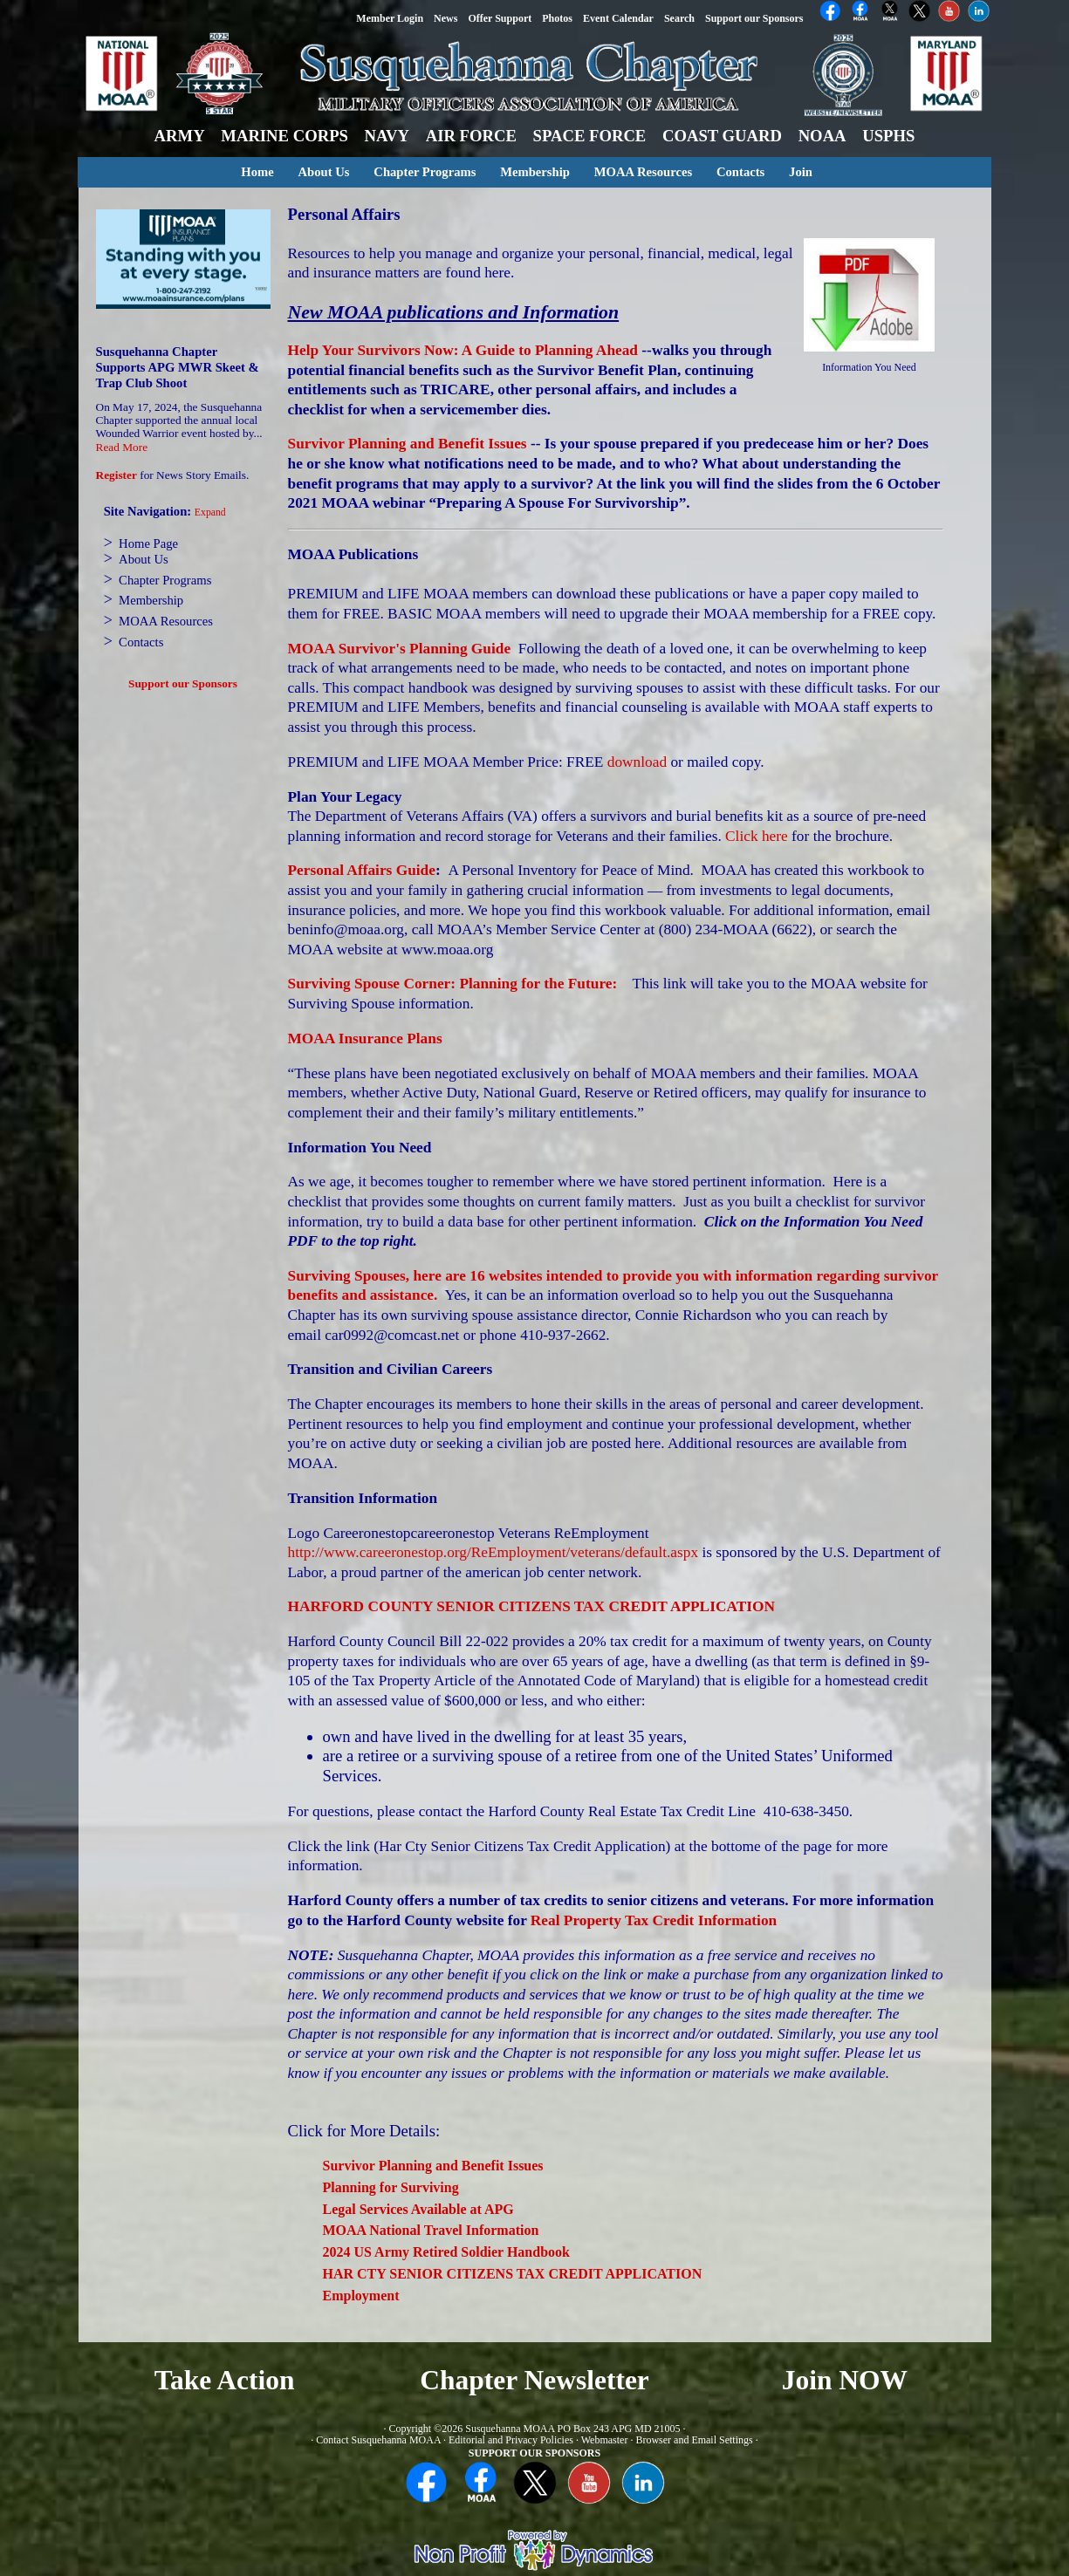 The image size is (1069, 2576). I want to click on Home, so click(257, 172).